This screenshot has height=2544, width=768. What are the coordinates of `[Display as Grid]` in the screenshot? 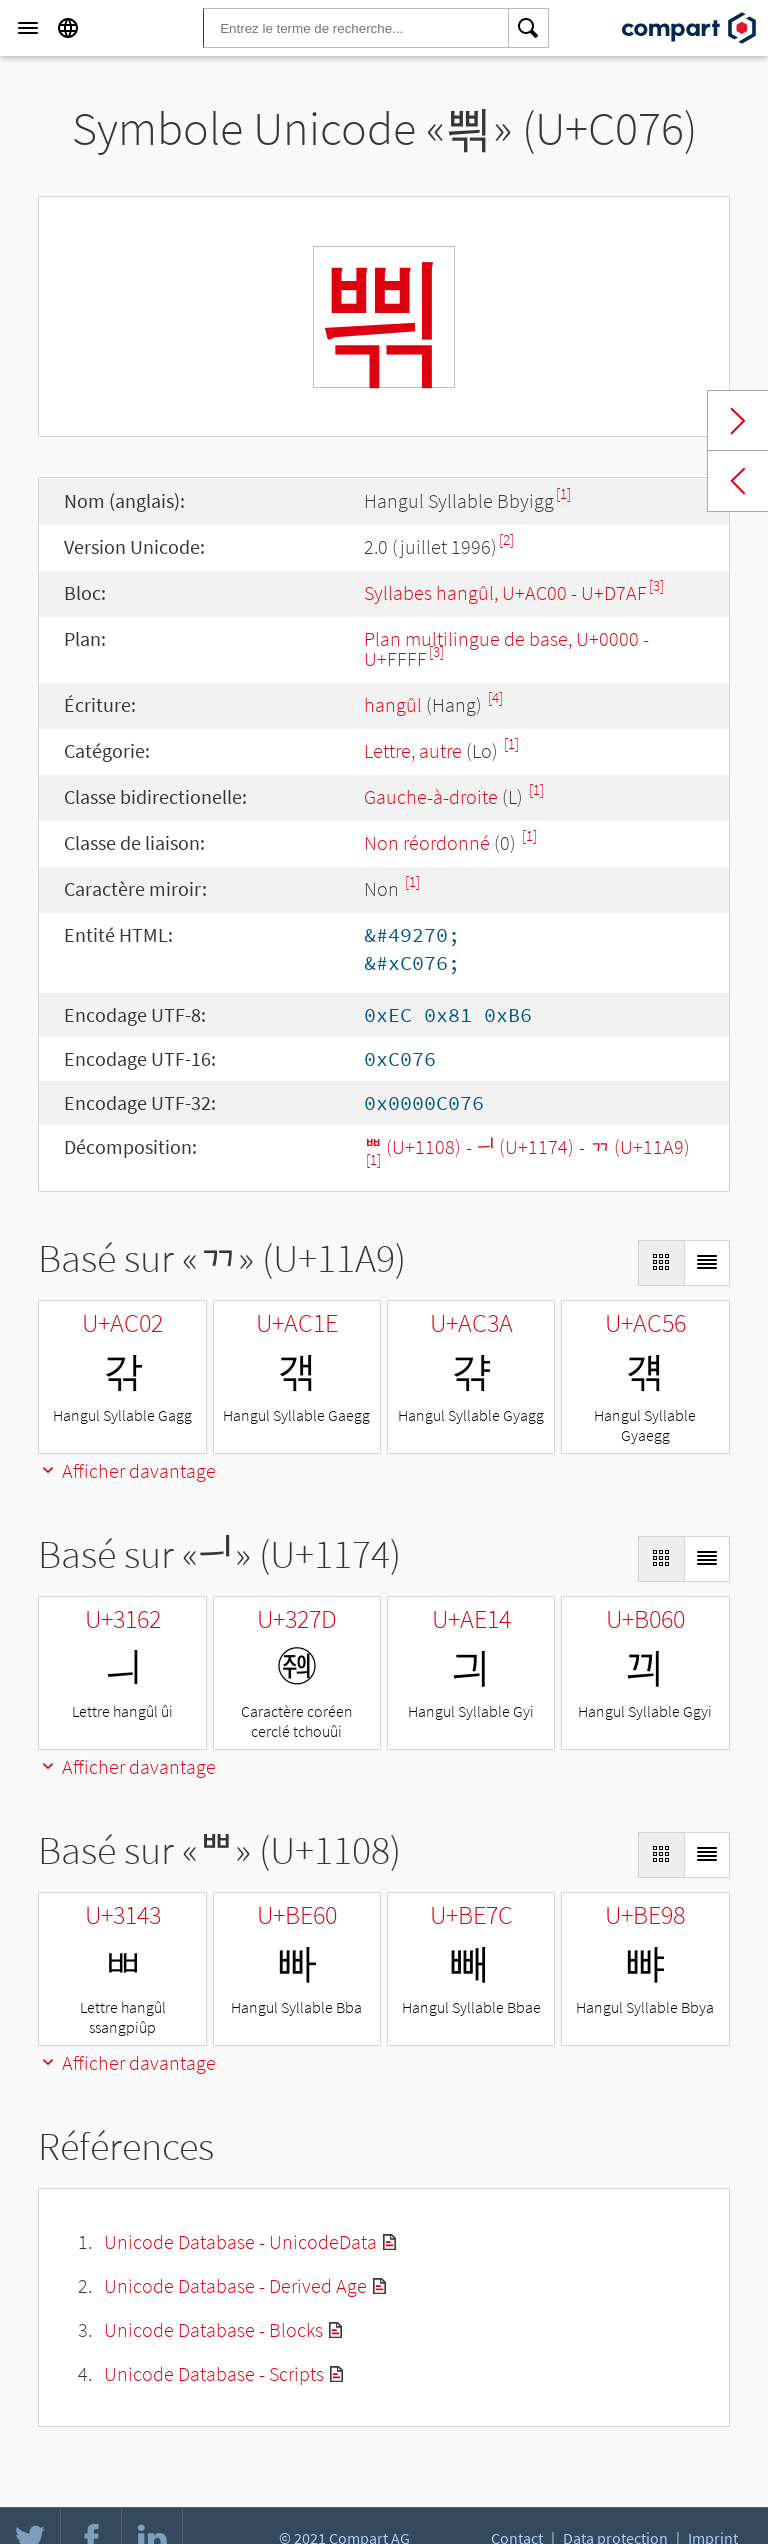 It's located at (661, 1263).